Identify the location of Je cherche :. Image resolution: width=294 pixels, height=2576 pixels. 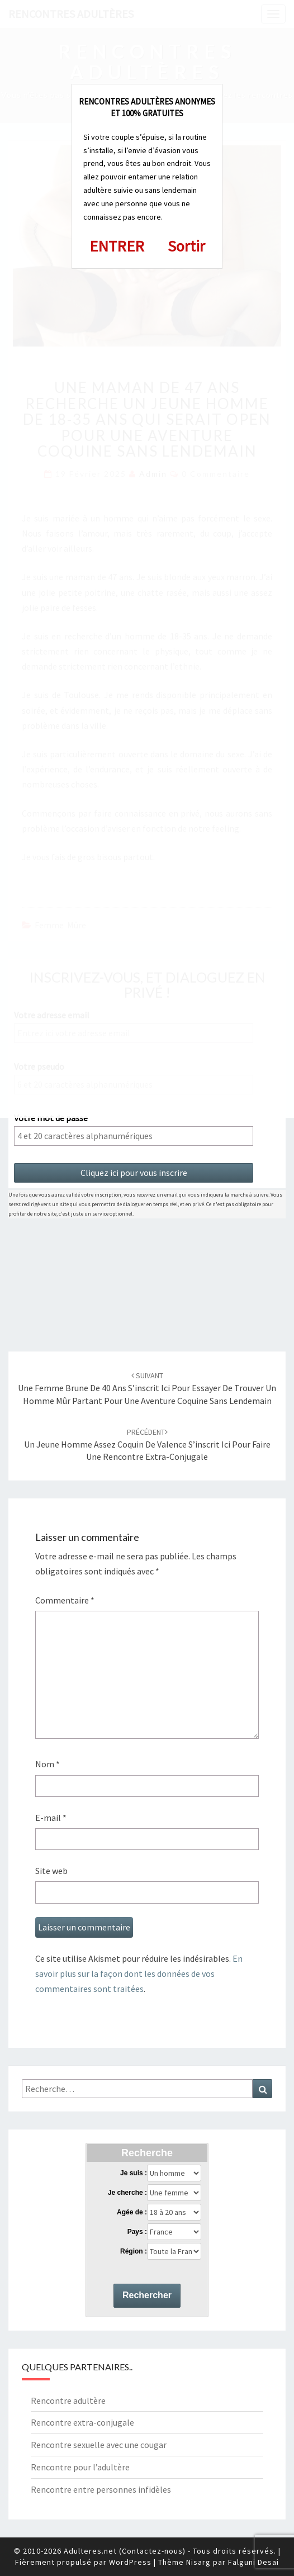
(127, 2193).